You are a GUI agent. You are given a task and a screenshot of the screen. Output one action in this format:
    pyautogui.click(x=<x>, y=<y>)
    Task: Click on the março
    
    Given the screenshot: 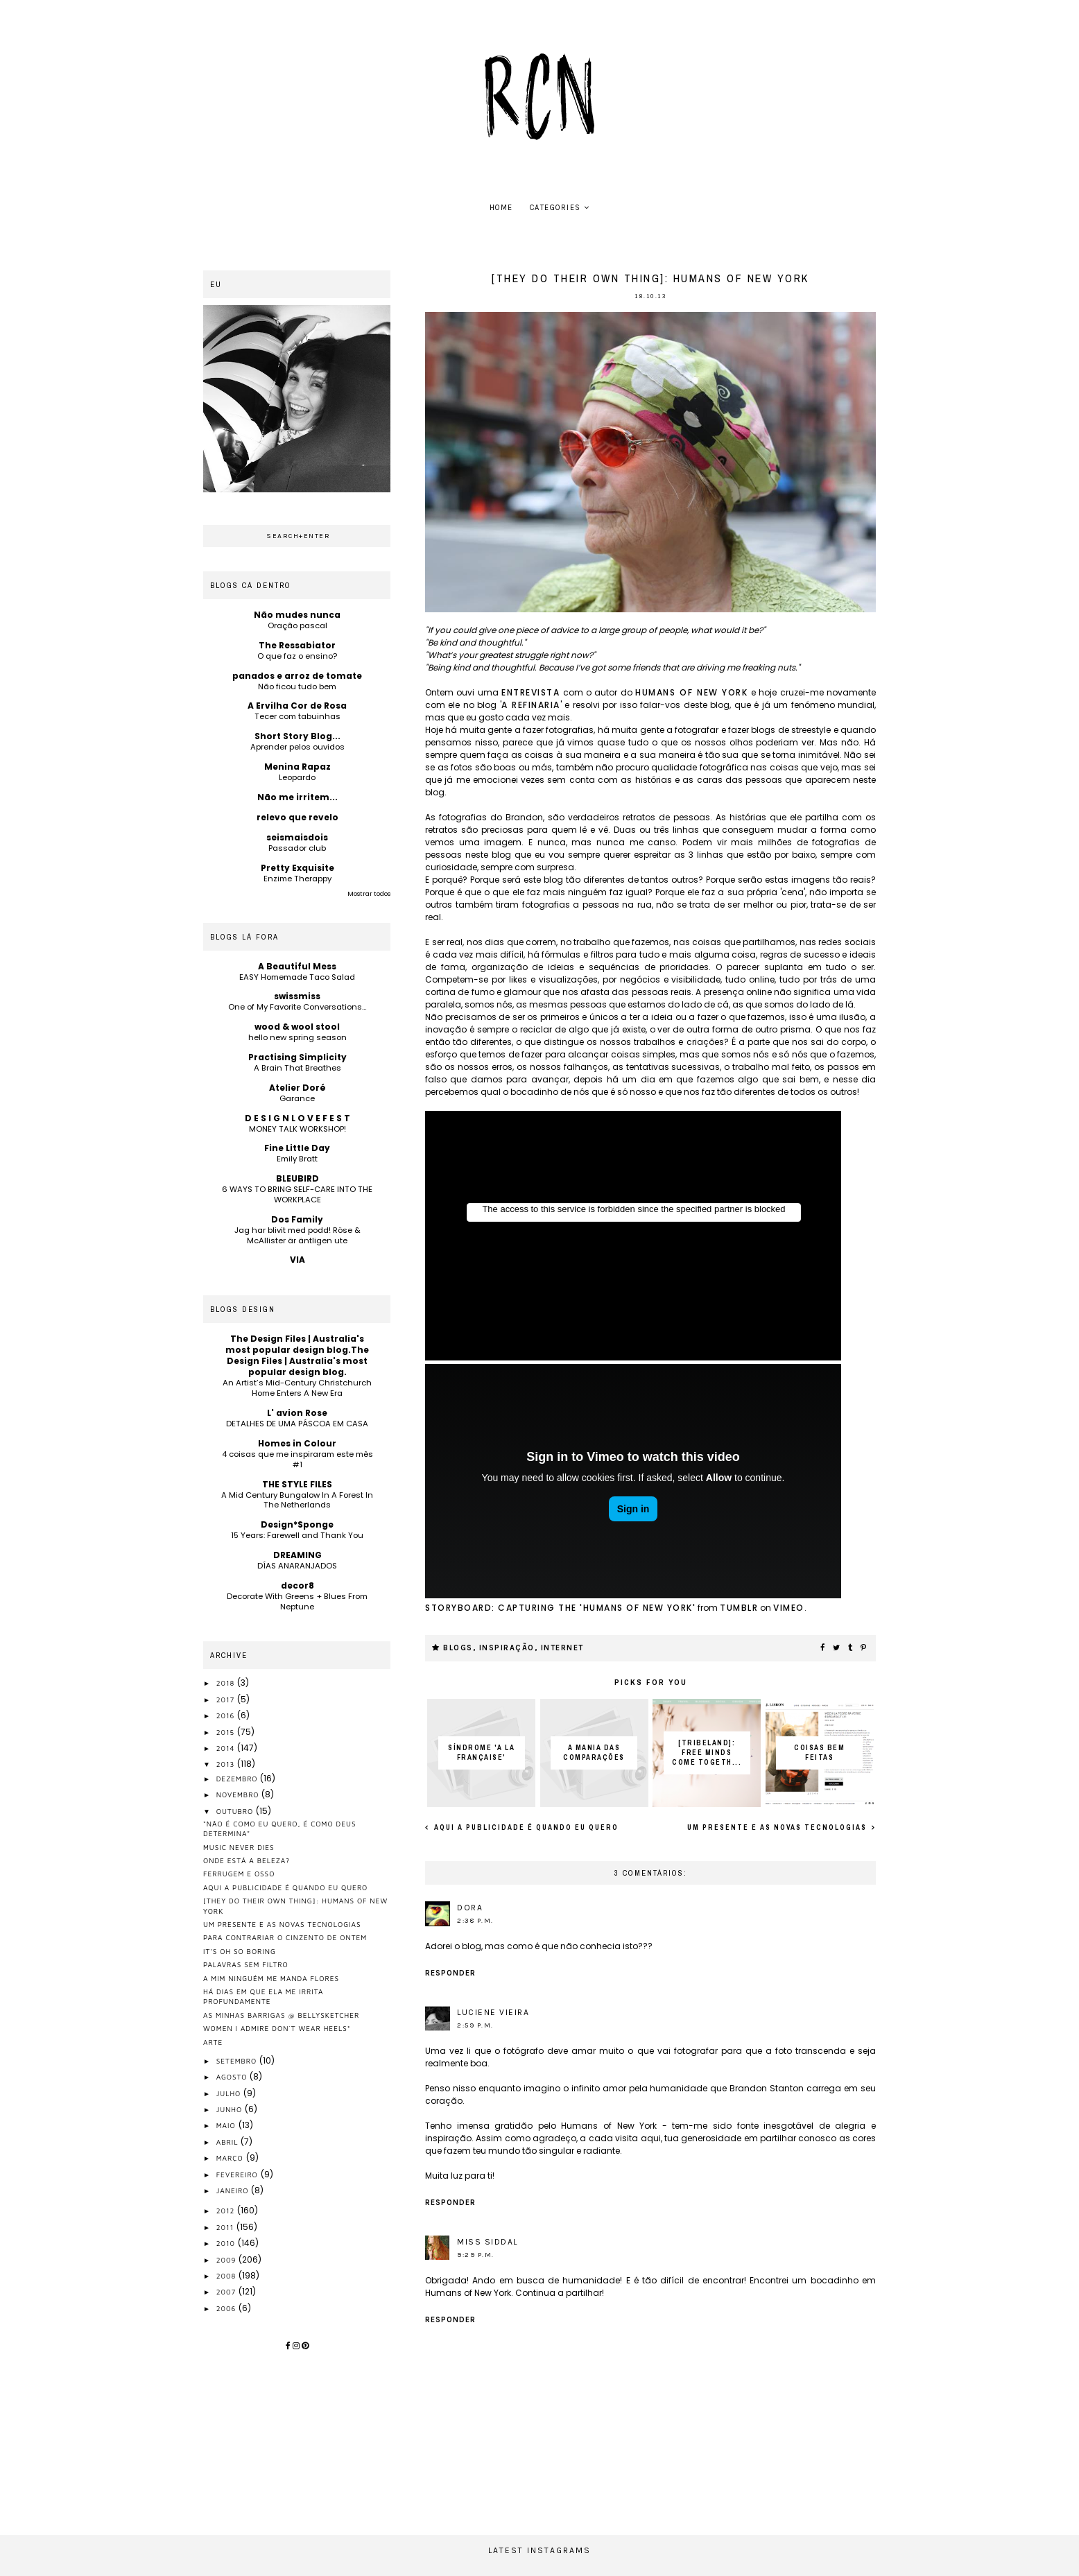 What is the action you would take?
    pyautogui.click(x=231, y=2158)
    